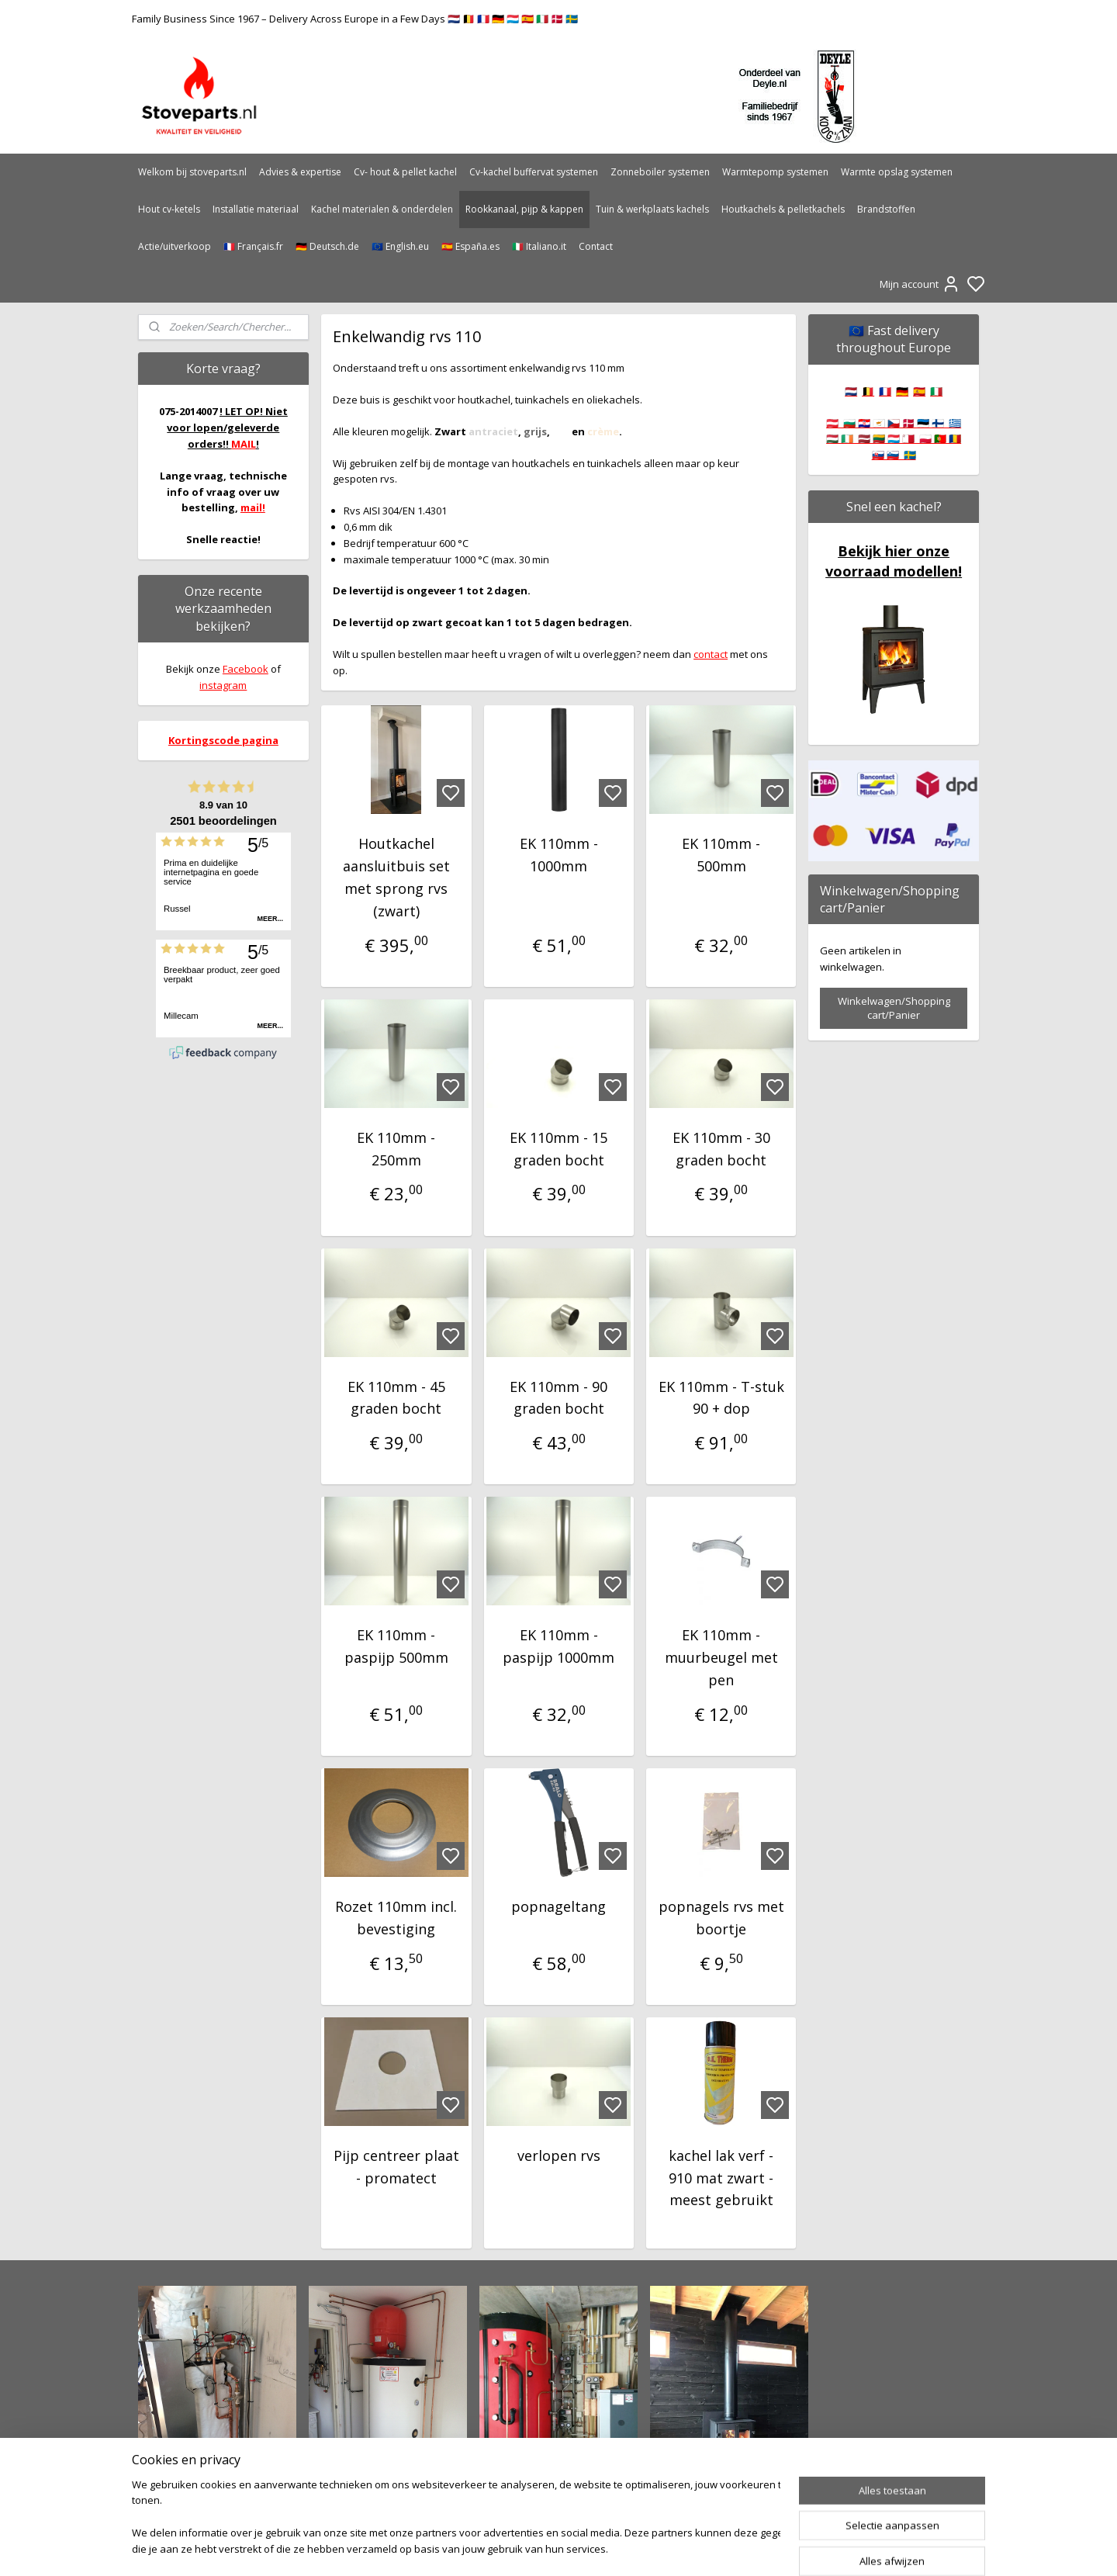 The image size is (1117, 2576). I want to click on Rozet 110mm incl. bevestiging, so click(396, 1917).